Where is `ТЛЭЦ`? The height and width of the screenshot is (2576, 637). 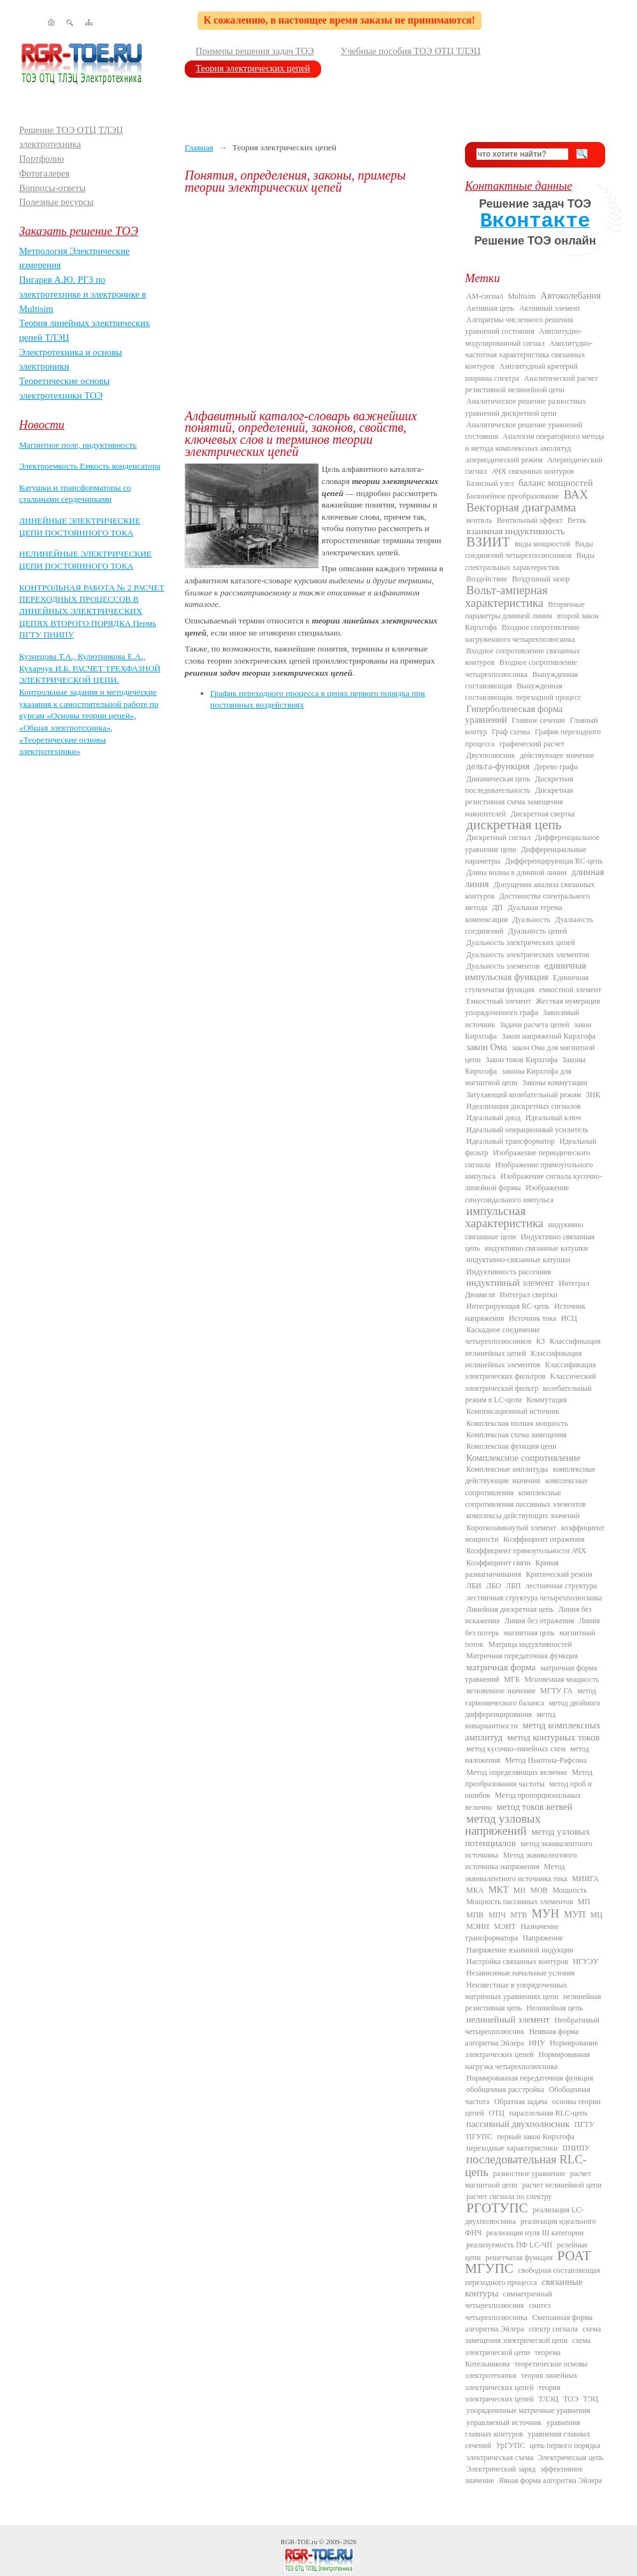
ТЛЭЦ is located at coordinates (548, 2399).